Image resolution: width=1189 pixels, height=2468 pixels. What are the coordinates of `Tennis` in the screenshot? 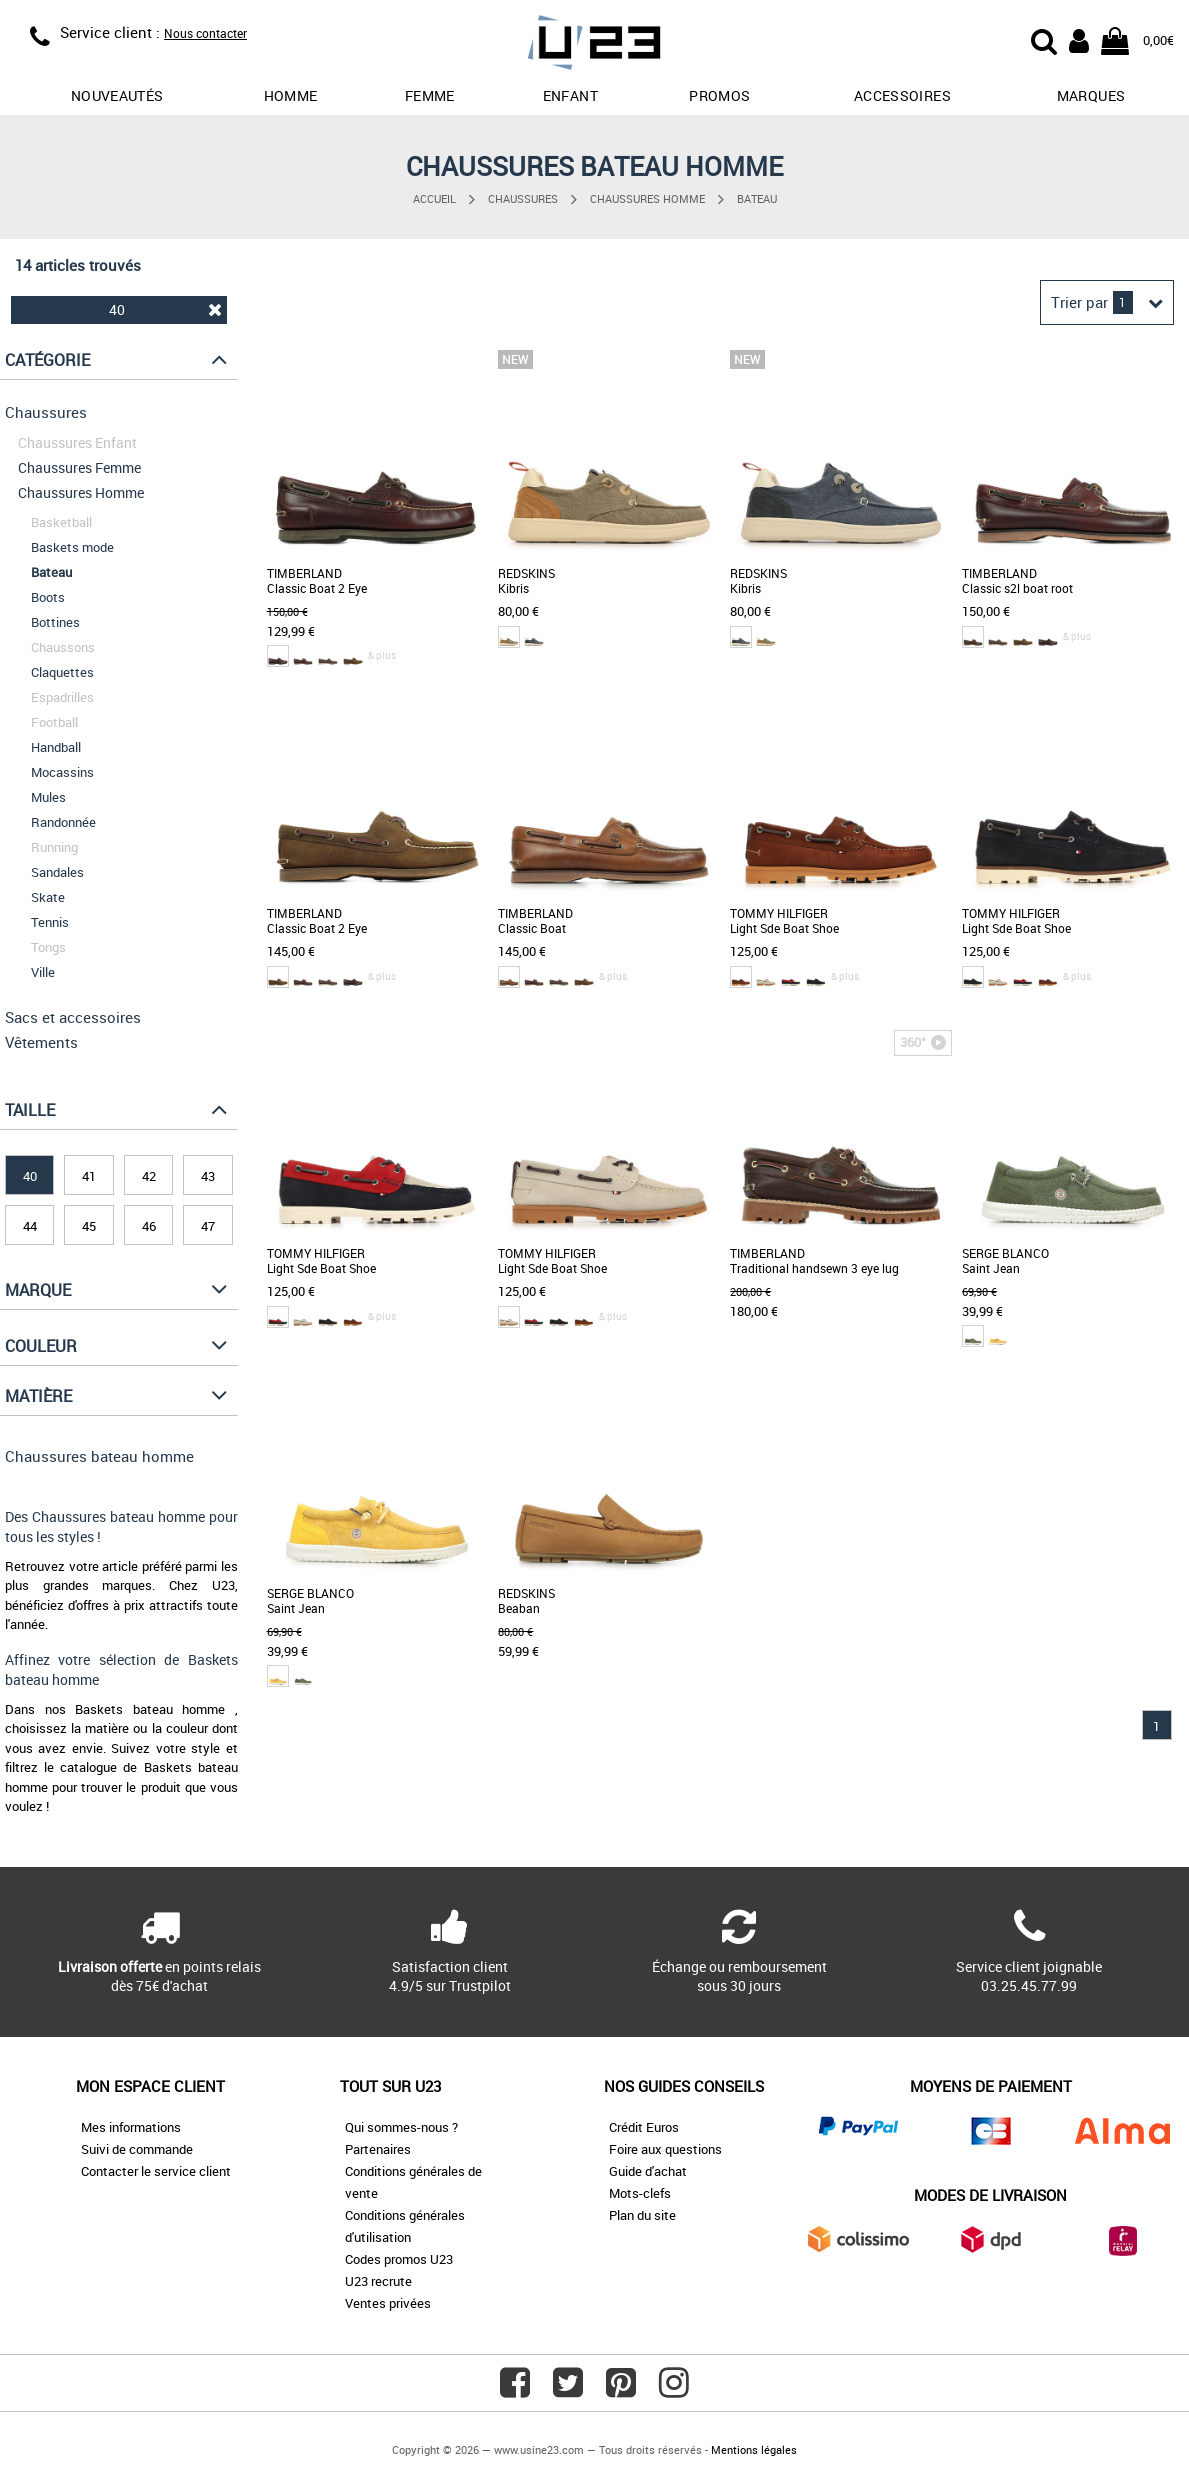 It's located at (50, 922).